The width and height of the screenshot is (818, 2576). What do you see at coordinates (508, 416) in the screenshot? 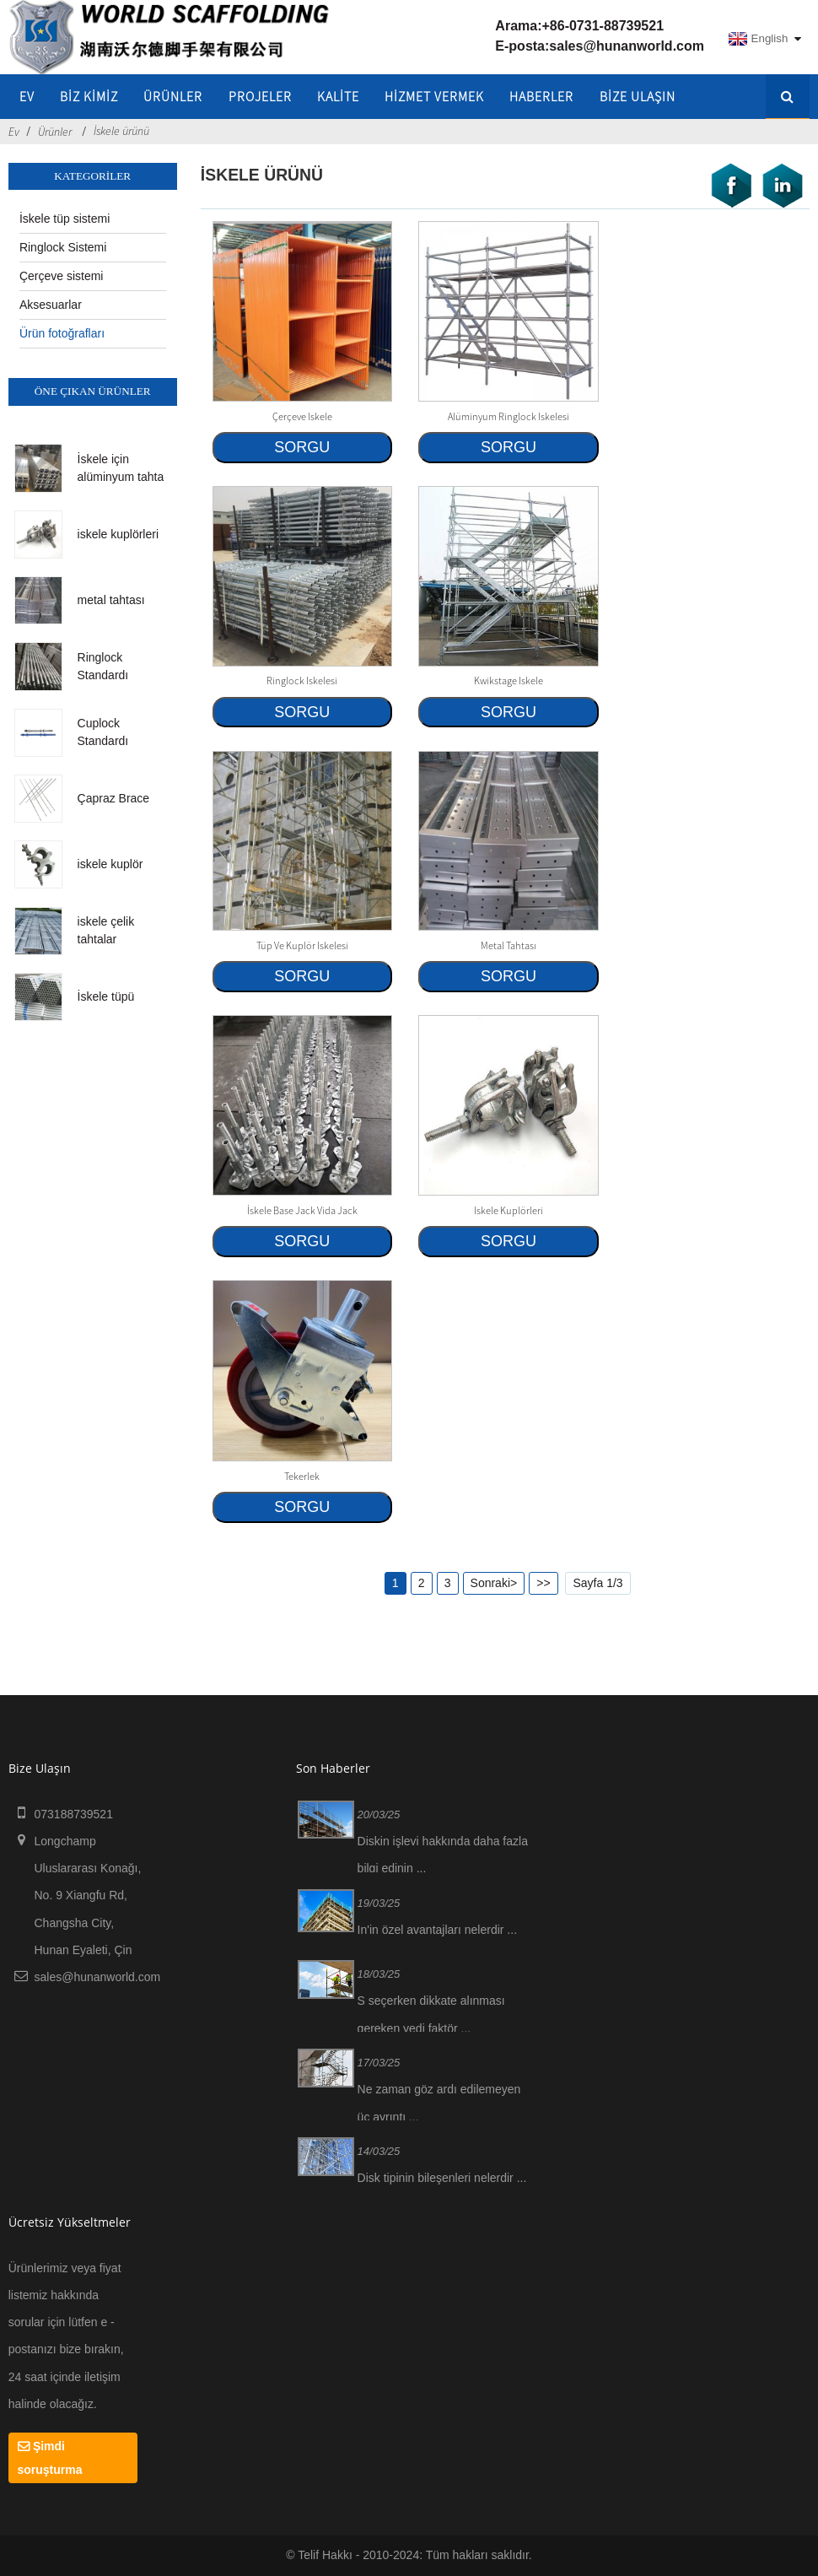
I see `Alüminyum Ringlock iskelesi` at bounding box center [508, 416].